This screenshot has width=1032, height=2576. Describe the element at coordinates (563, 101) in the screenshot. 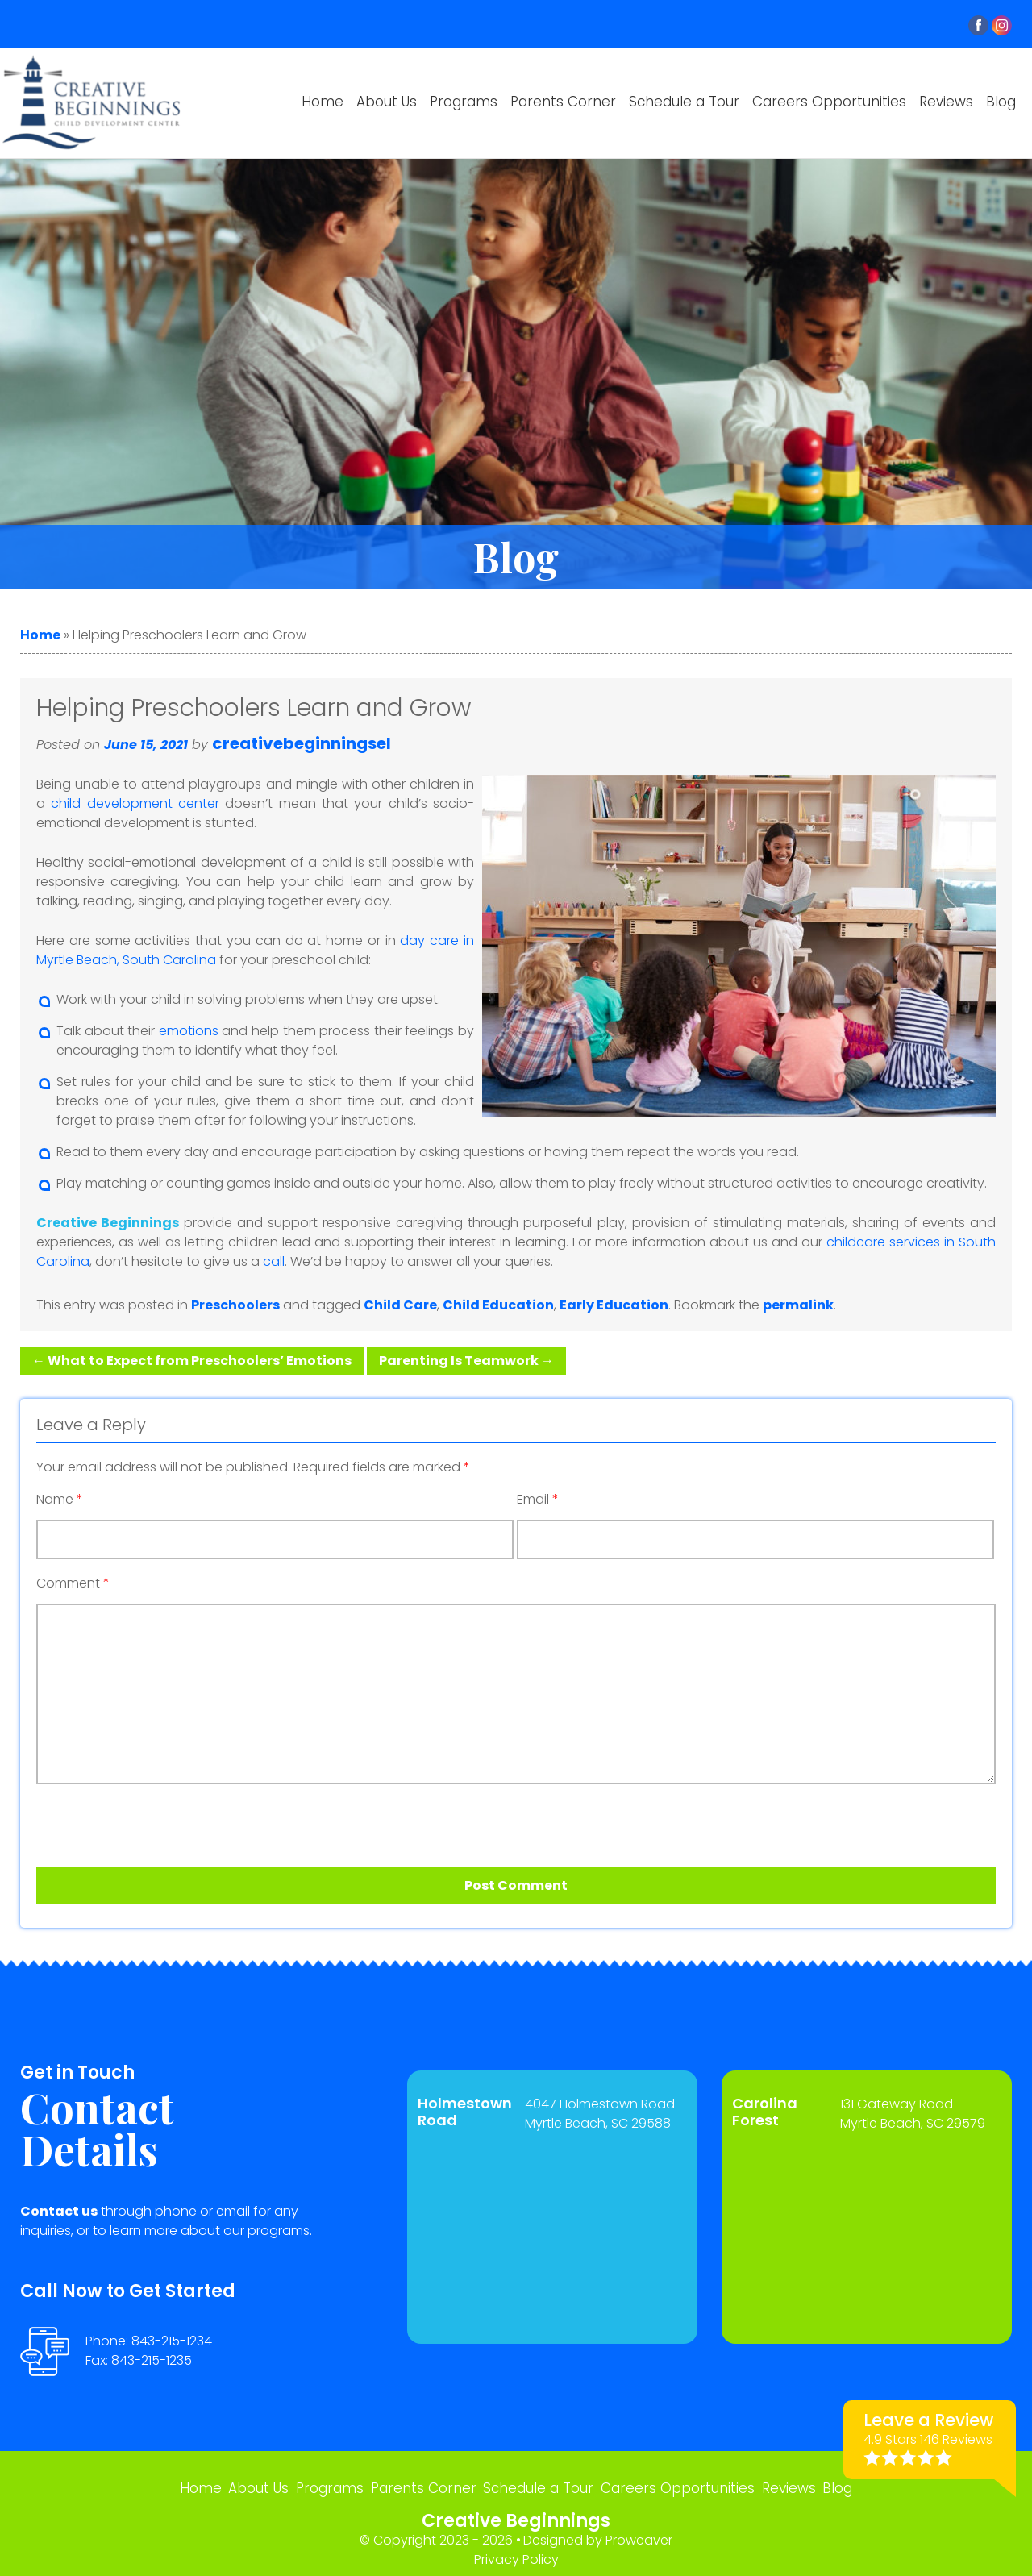

I see `Parents Corner` at that location.